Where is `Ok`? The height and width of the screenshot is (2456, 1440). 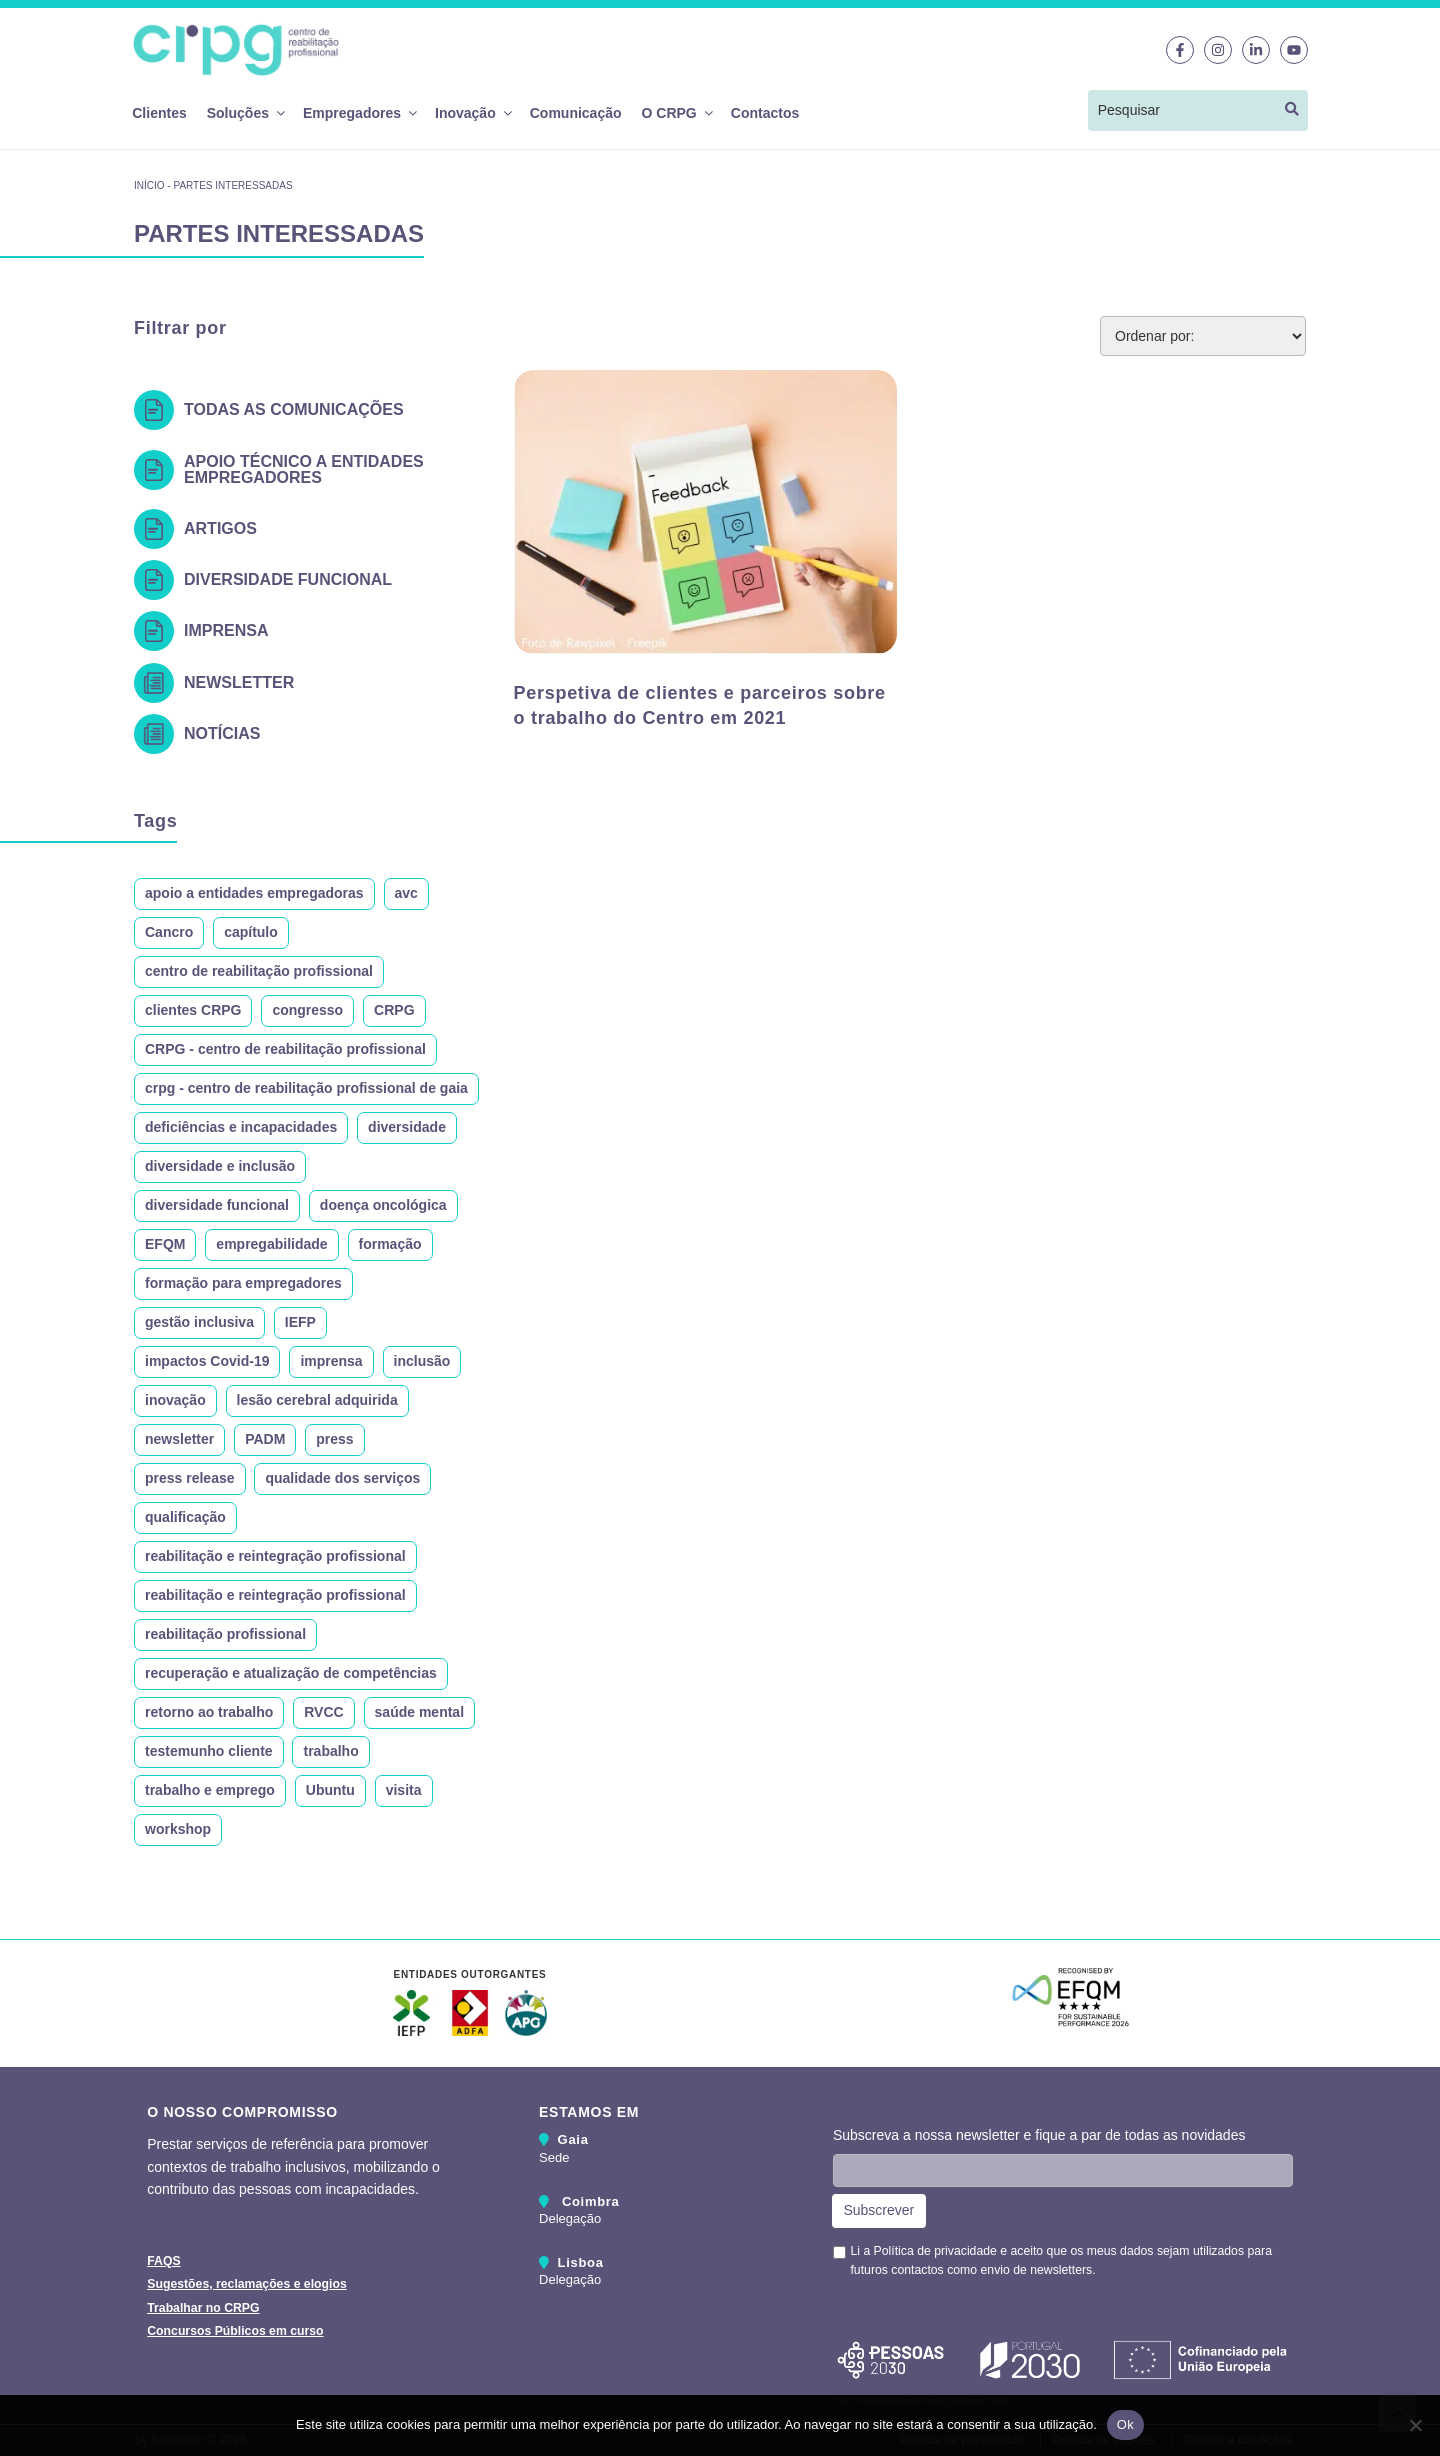
Ok is located at coordinates (1125, 2424).